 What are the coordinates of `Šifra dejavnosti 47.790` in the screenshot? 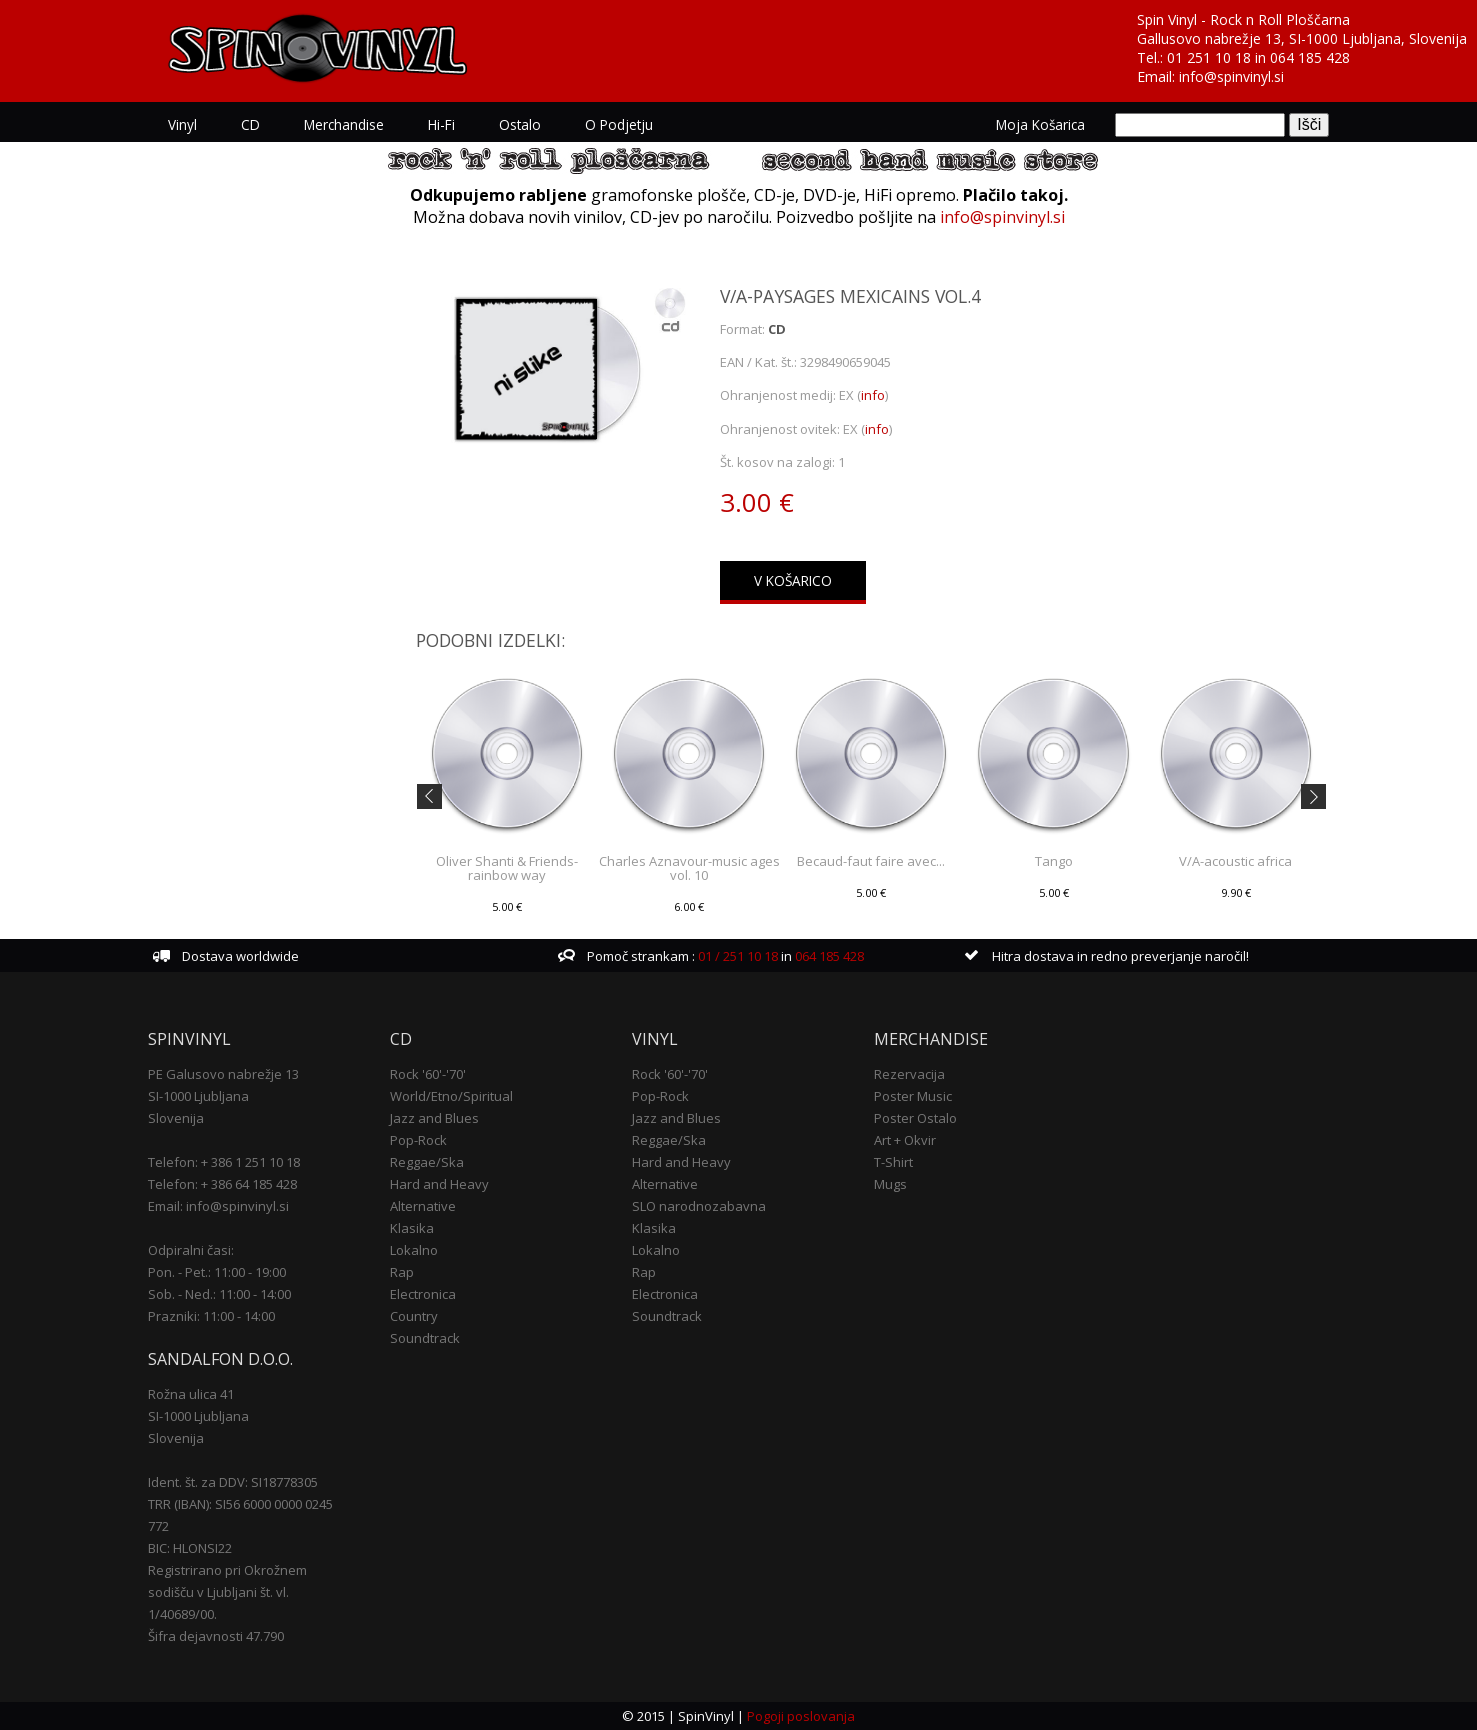 It's located at (216, 1636).